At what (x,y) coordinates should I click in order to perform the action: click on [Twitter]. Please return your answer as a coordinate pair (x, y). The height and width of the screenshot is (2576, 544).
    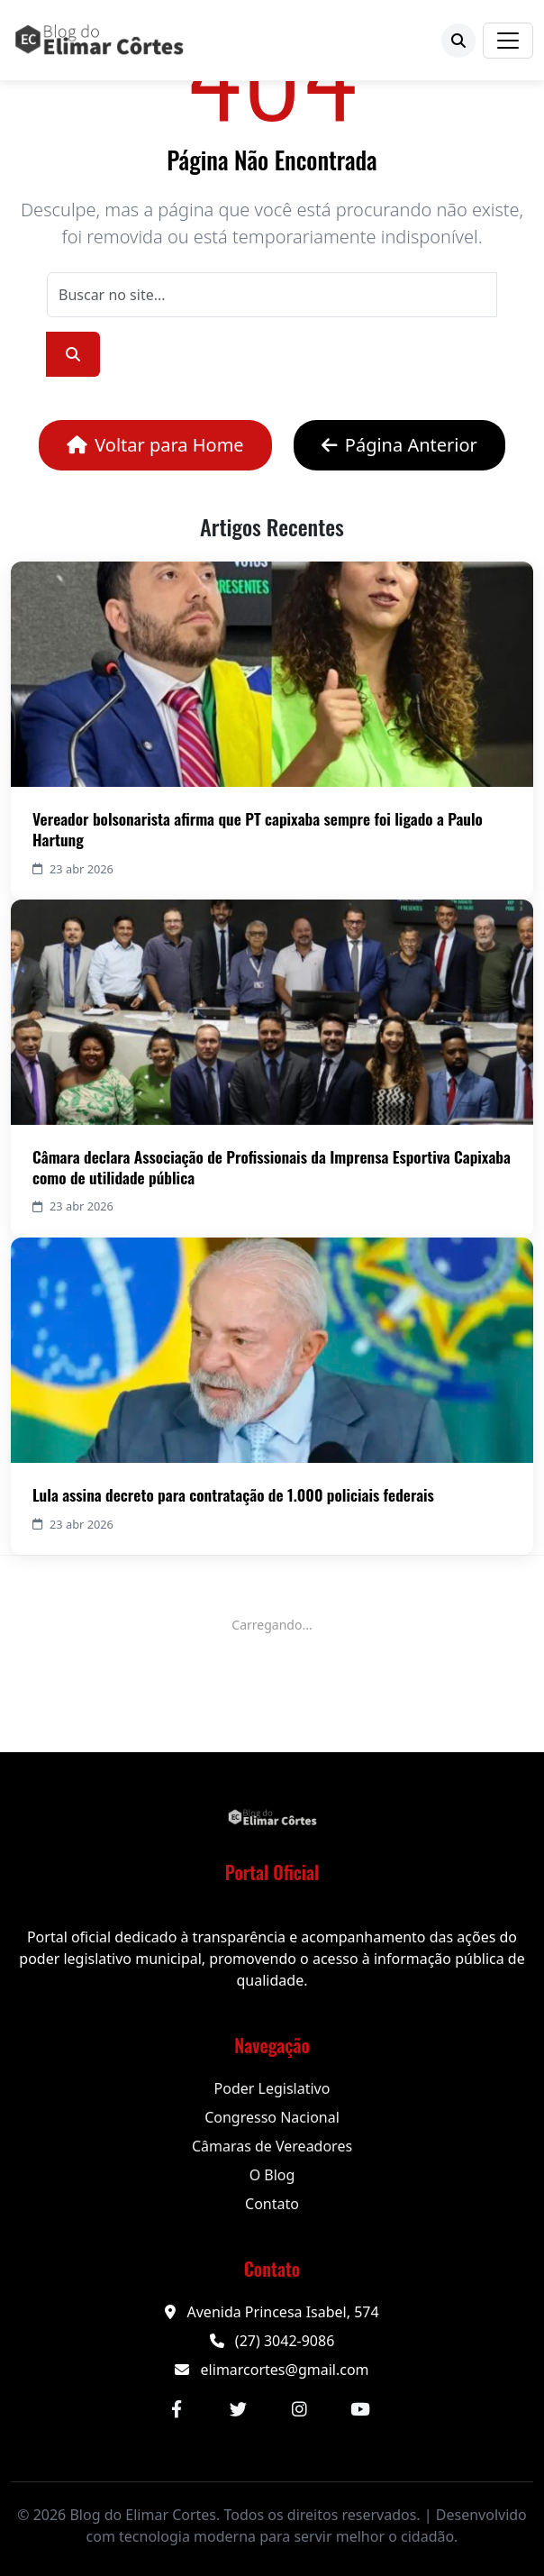
    Looking at the image, I should click on (237, 2409).